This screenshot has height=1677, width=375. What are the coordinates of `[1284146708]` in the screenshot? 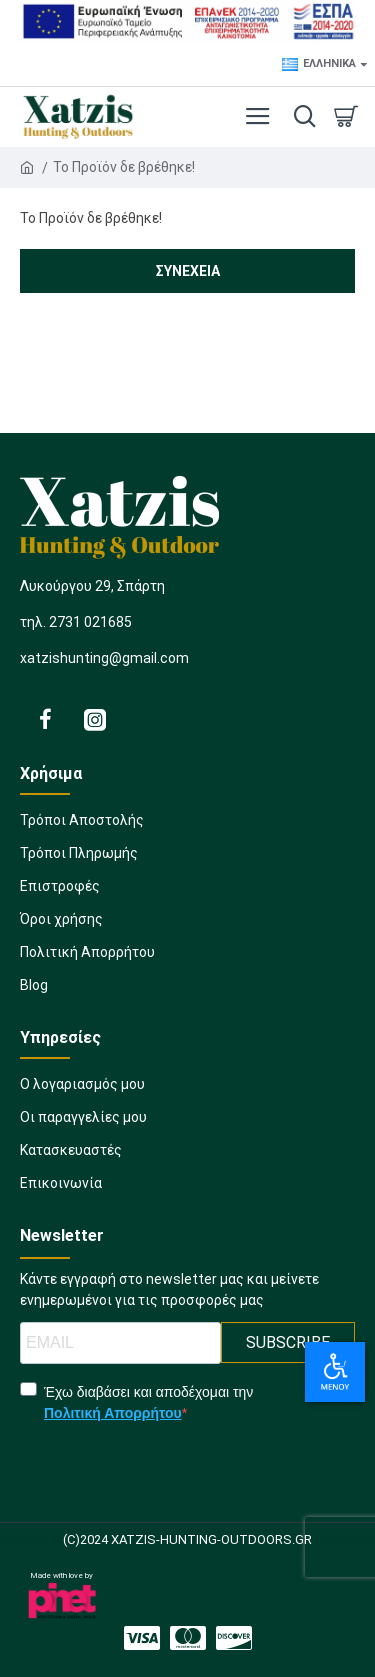 It's located at (188, 1638).